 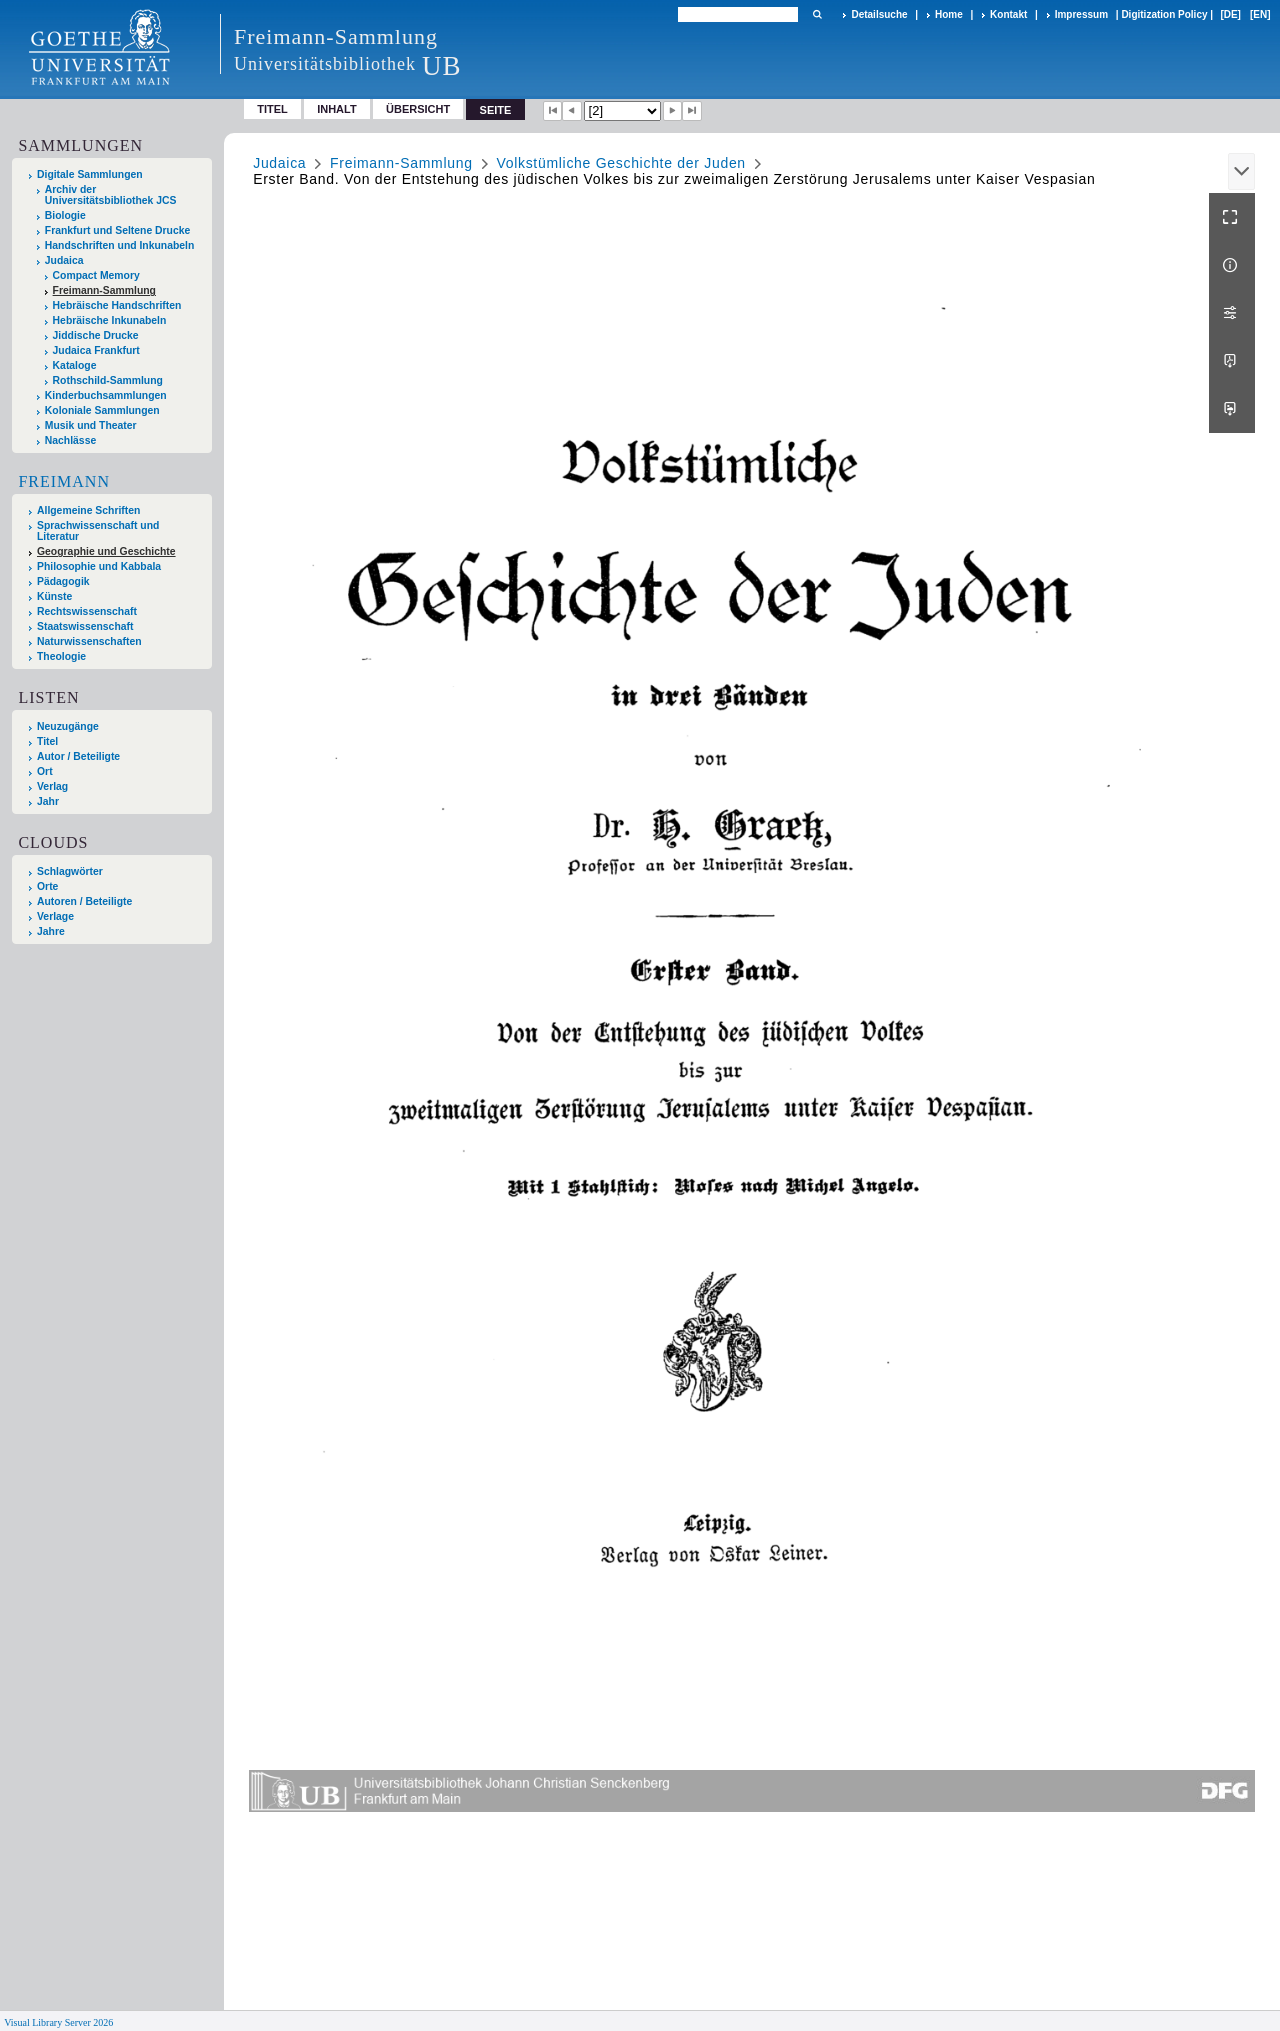 I want to click on Verlage, so click(x=55, y=916).